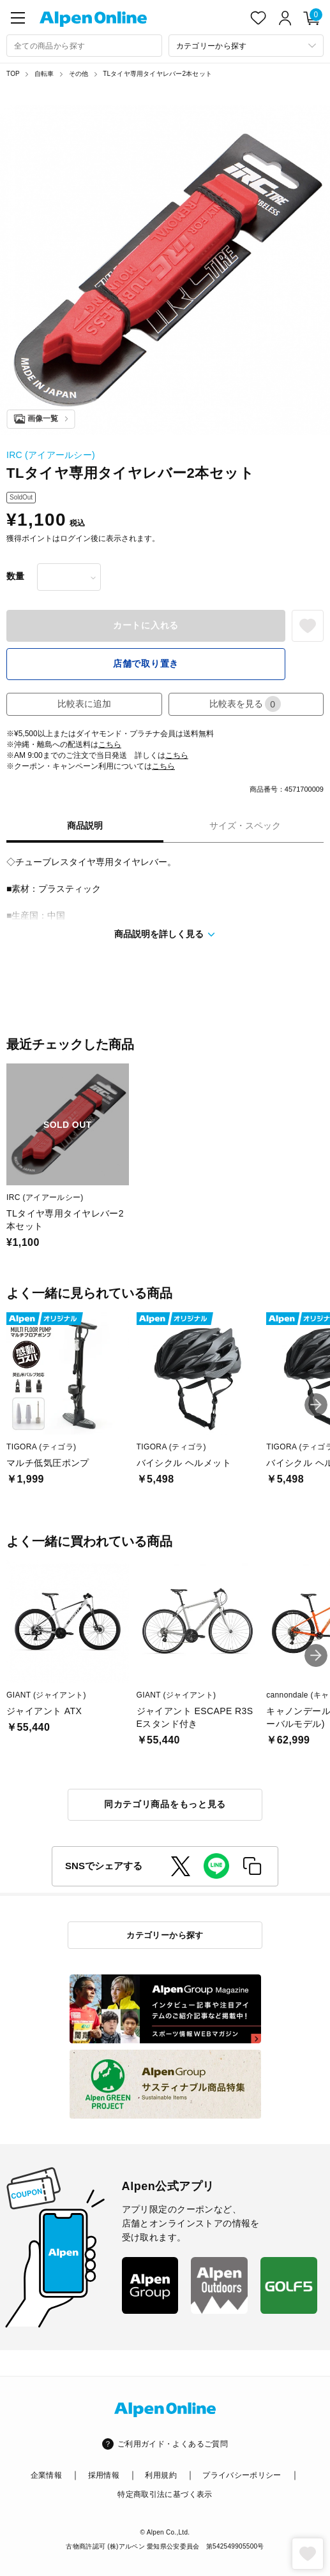 Image resolution: width=330 pixels, height=2576 pixels. What do you see at coordinates (17, 17) in the screenshot?
I see `[main-menu]` at bounding box center [17, 17].